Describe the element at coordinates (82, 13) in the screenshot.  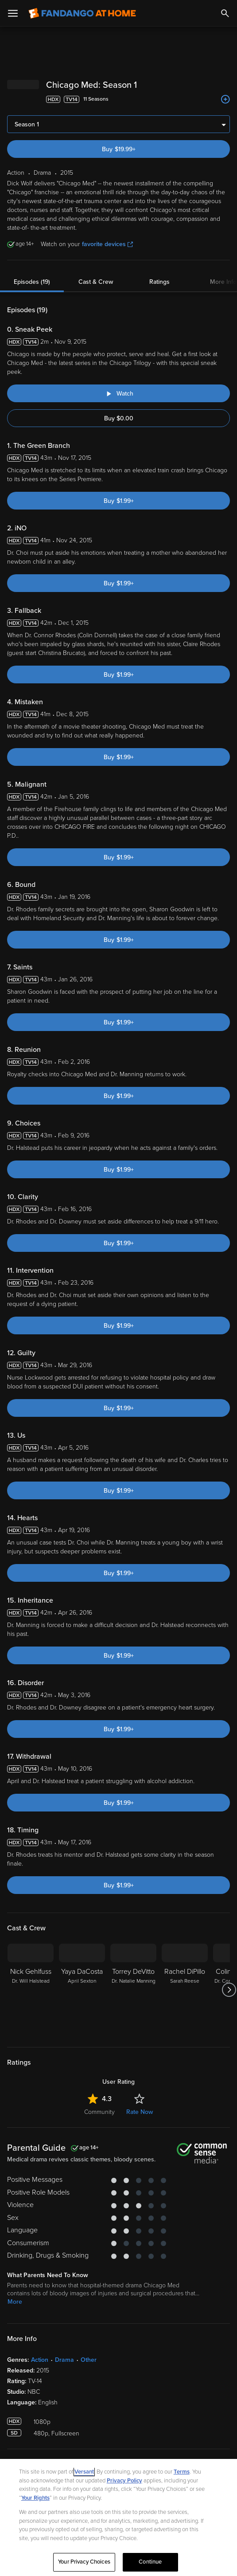
I see `[Go to homepage]` at that location.